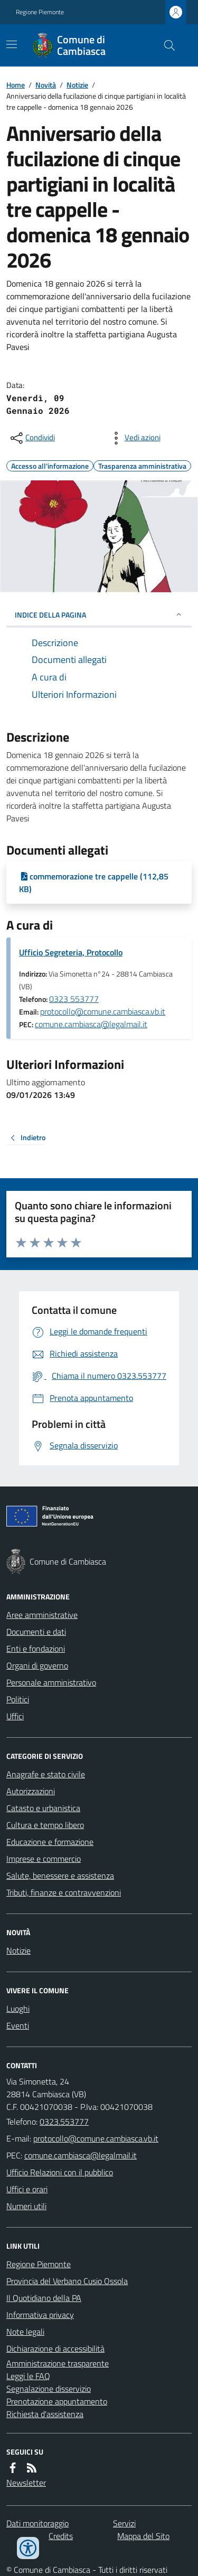  I want to click on [vedi azioni da compiere sulla pagina], so click(134, 438).